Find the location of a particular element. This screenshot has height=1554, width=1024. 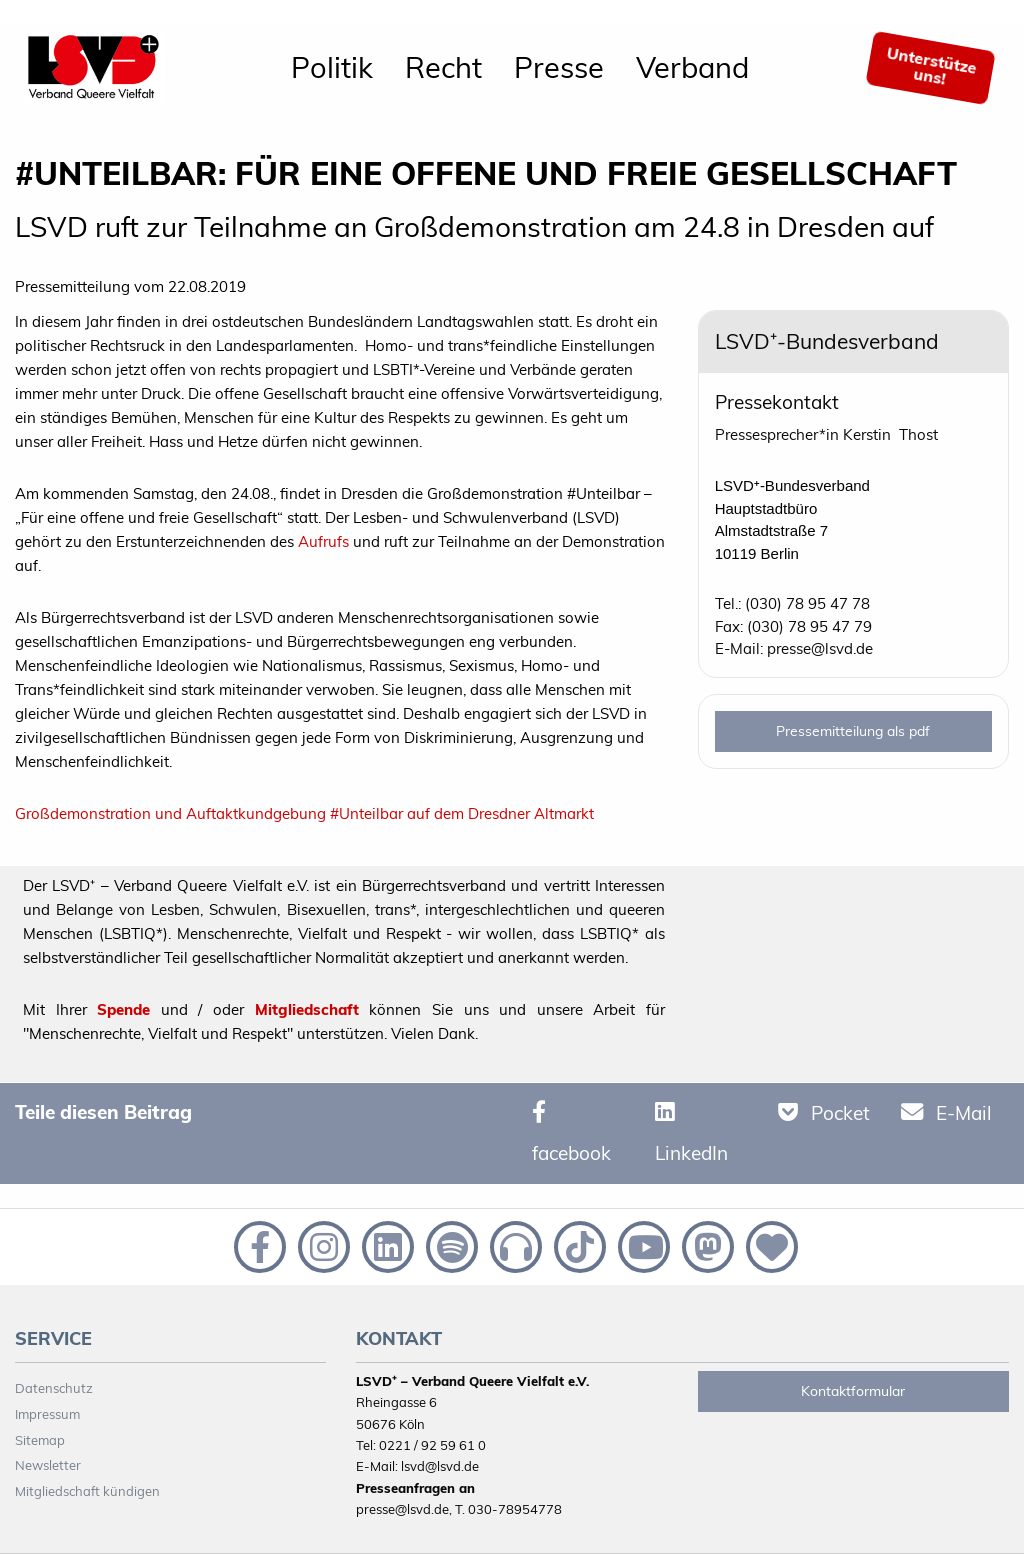

Newsletter is located at coordinates (48, 1465).